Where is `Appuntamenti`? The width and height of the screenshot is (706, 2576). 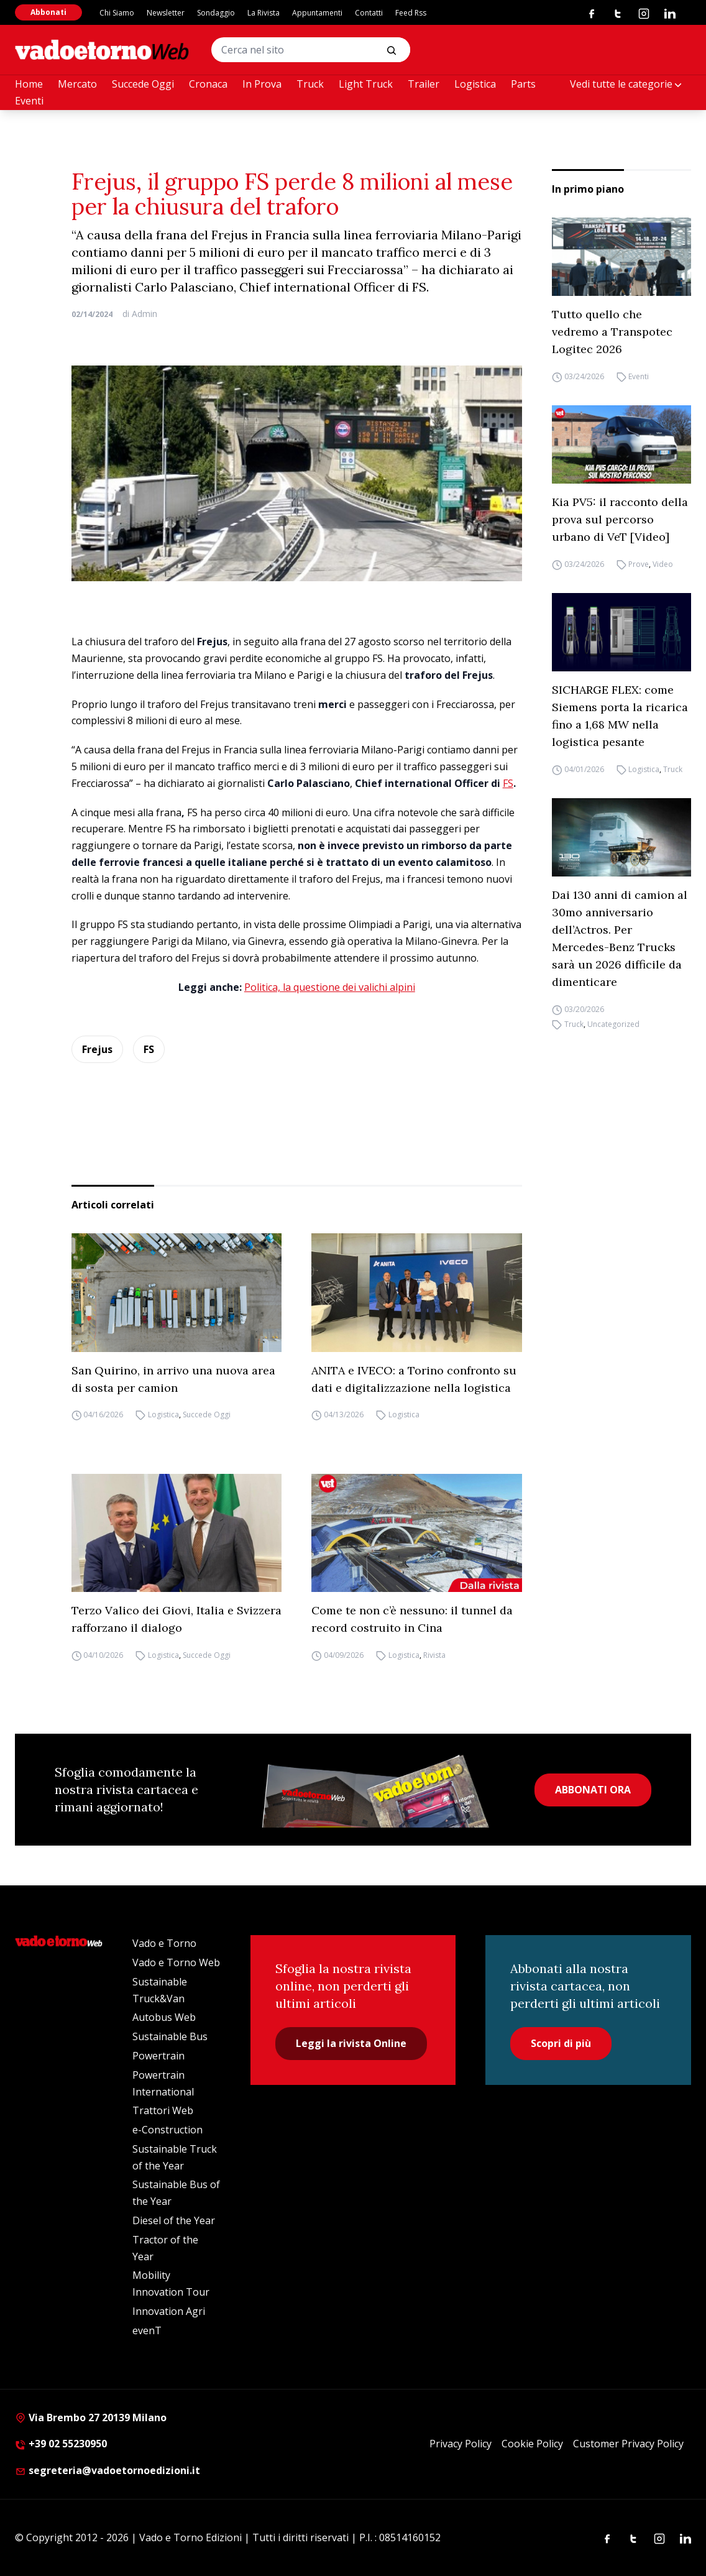 Appuntamenti is located at coordinates (317, 12).